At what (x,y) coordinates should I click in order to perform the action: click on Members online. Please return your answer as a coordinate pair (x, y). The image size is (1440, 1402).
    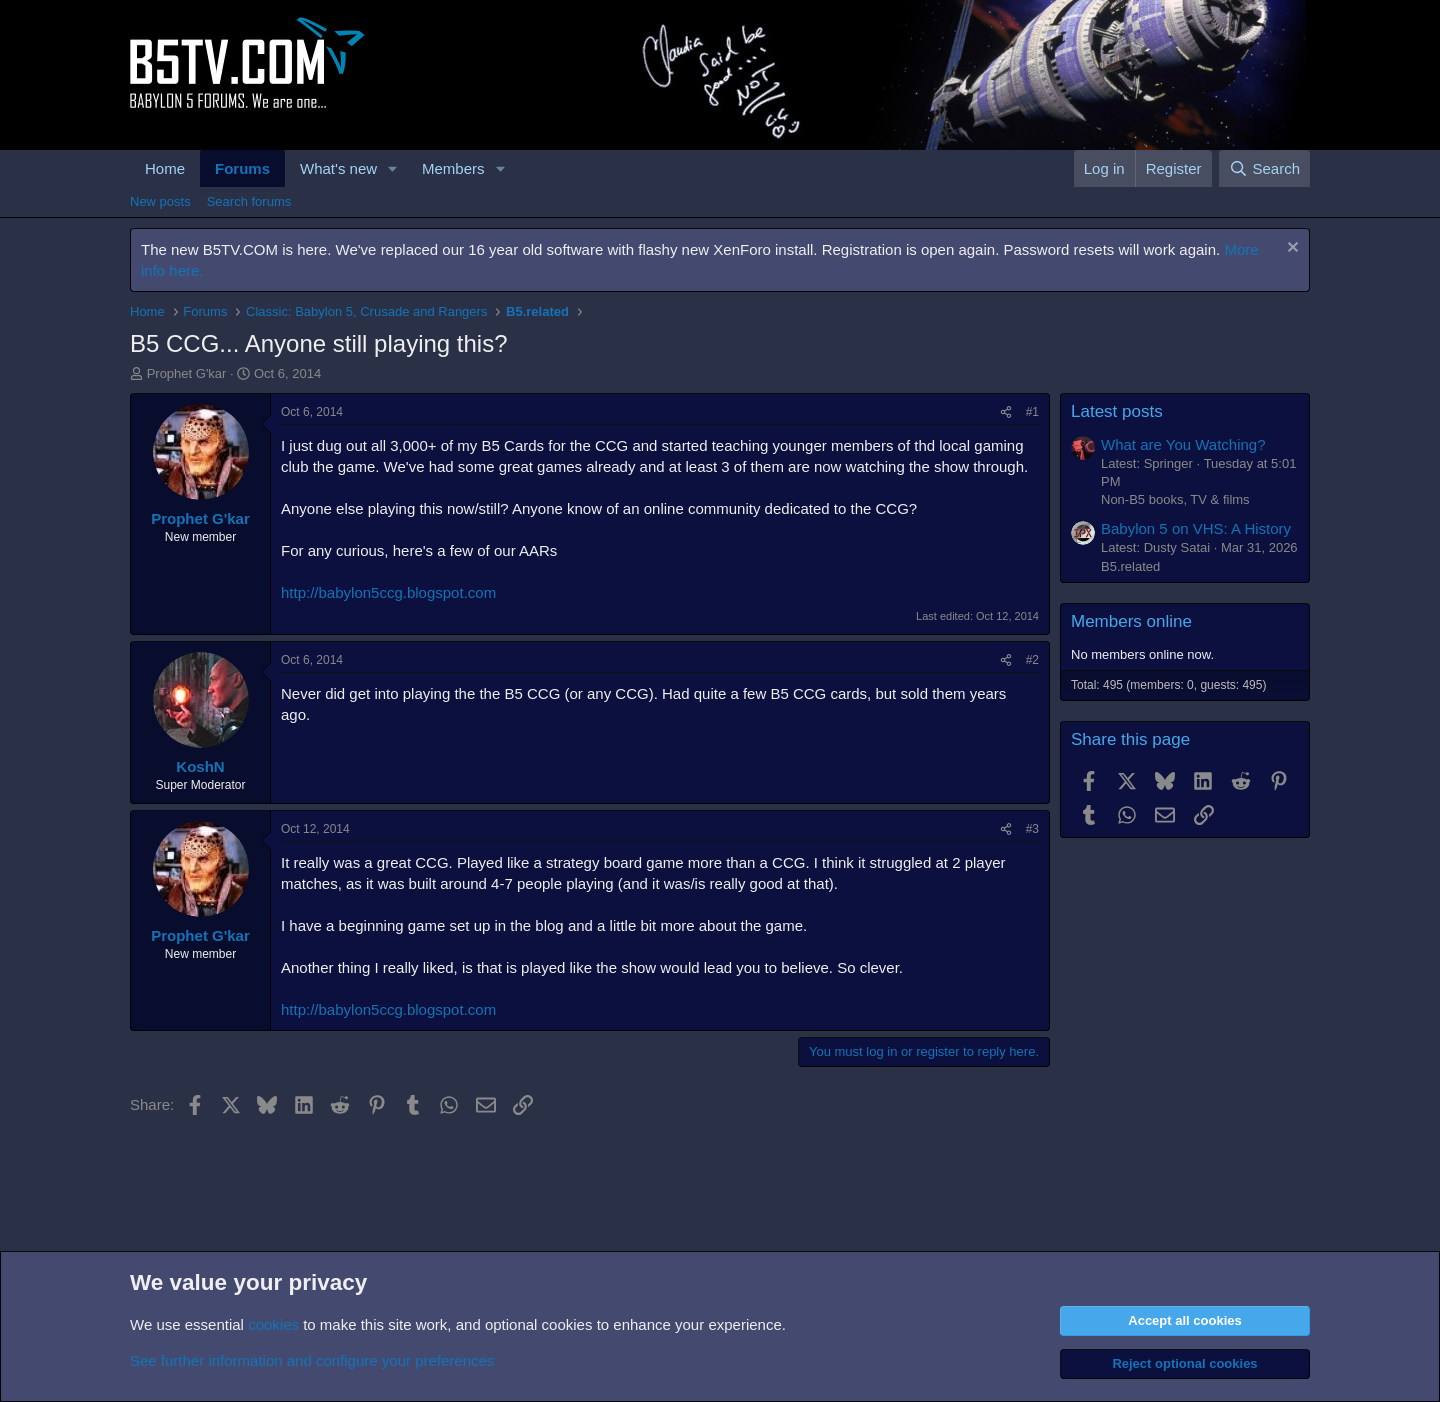
    Looking at the image, I should click on (1131, 621).